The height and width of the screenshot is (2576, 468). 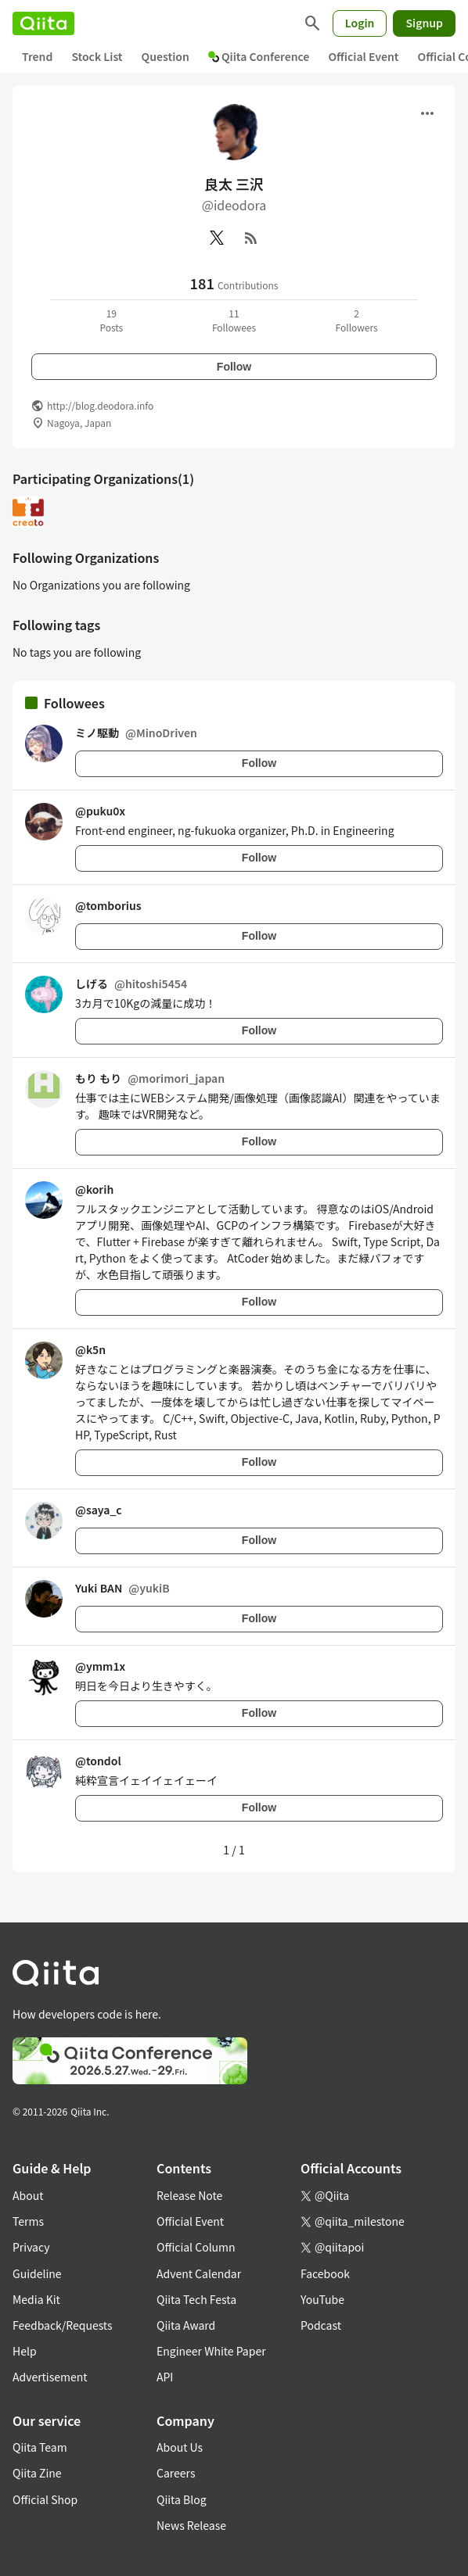 What do you see at coordinates (211, 2351) in the screenshot?
I see `Engineer White Paper` at bounding box center [211, 2351].